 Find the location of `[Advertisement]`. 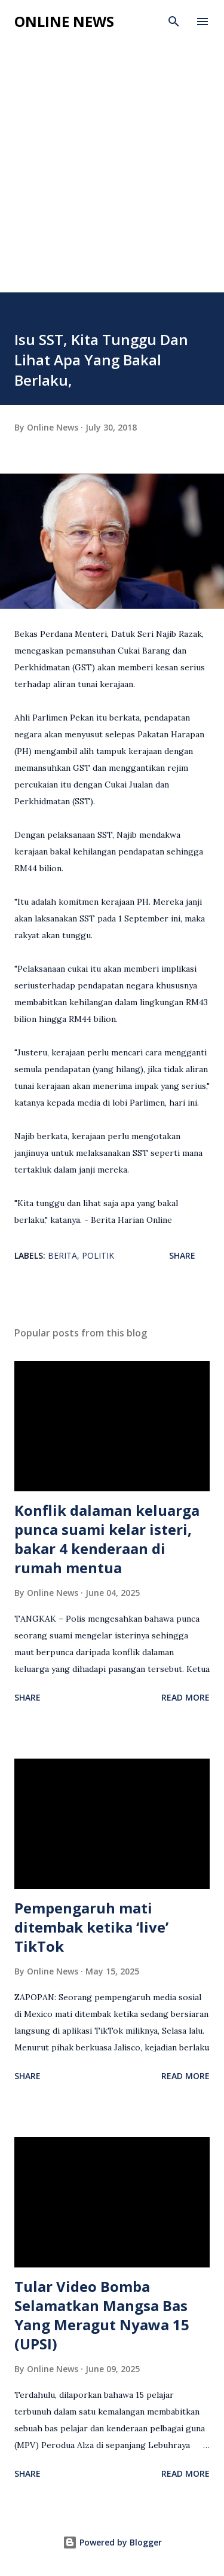

[Advertisement] is located at coordinates (112, 174).